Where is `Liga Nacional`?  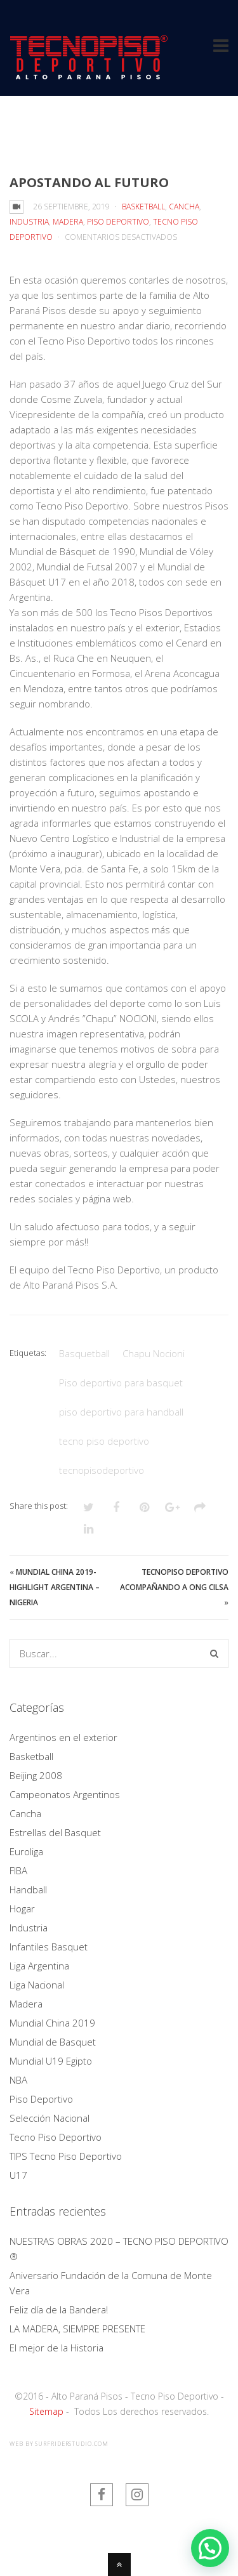 Liga Nacional is located at coordinates (37, 1984).